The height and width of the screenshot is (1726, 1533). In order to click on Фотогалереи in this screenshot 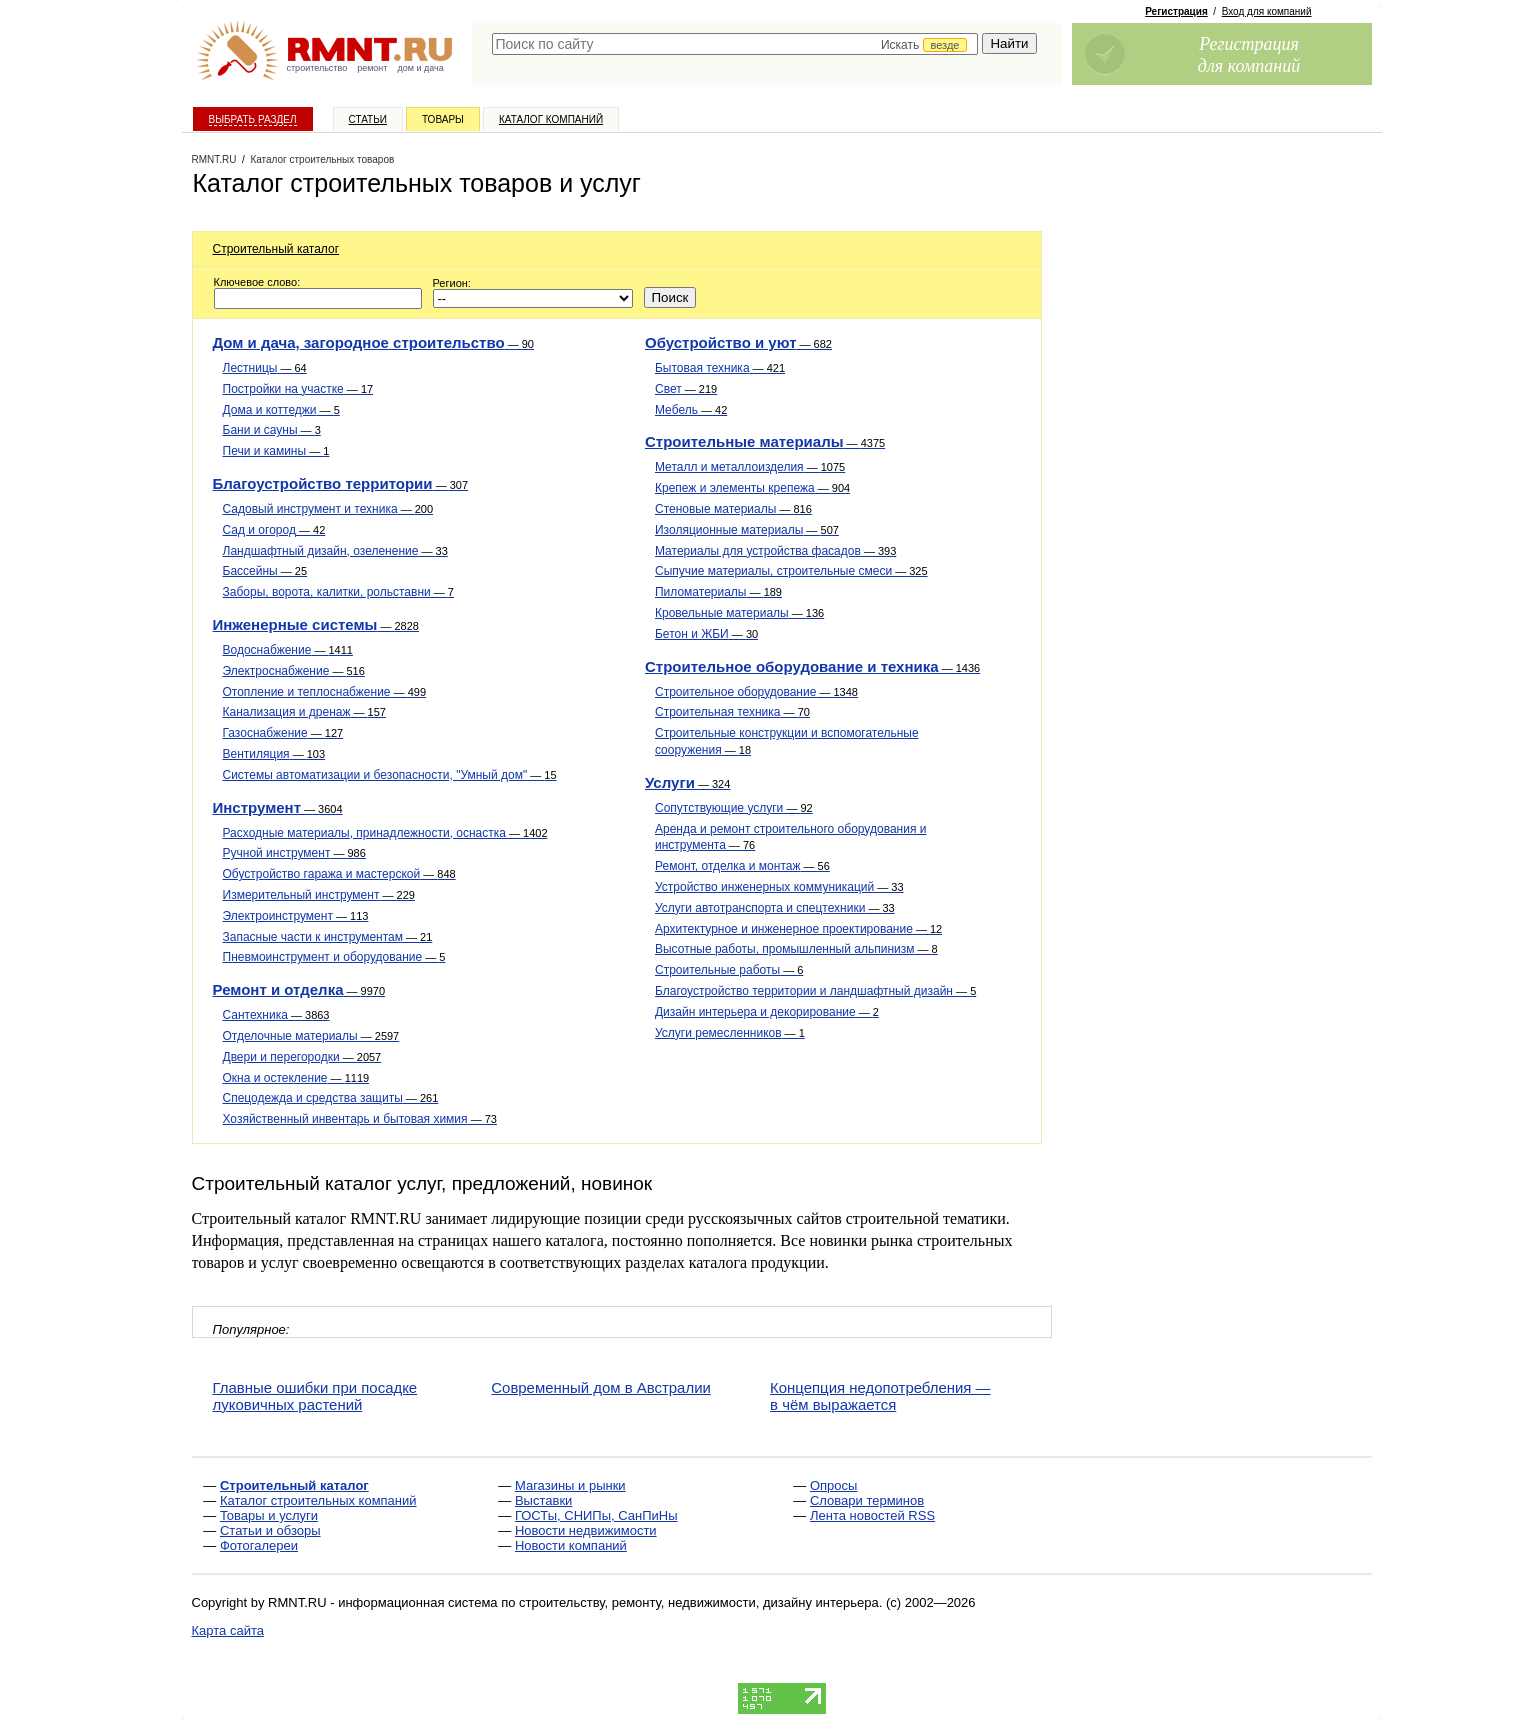, I will do `click(259, 1545)`.